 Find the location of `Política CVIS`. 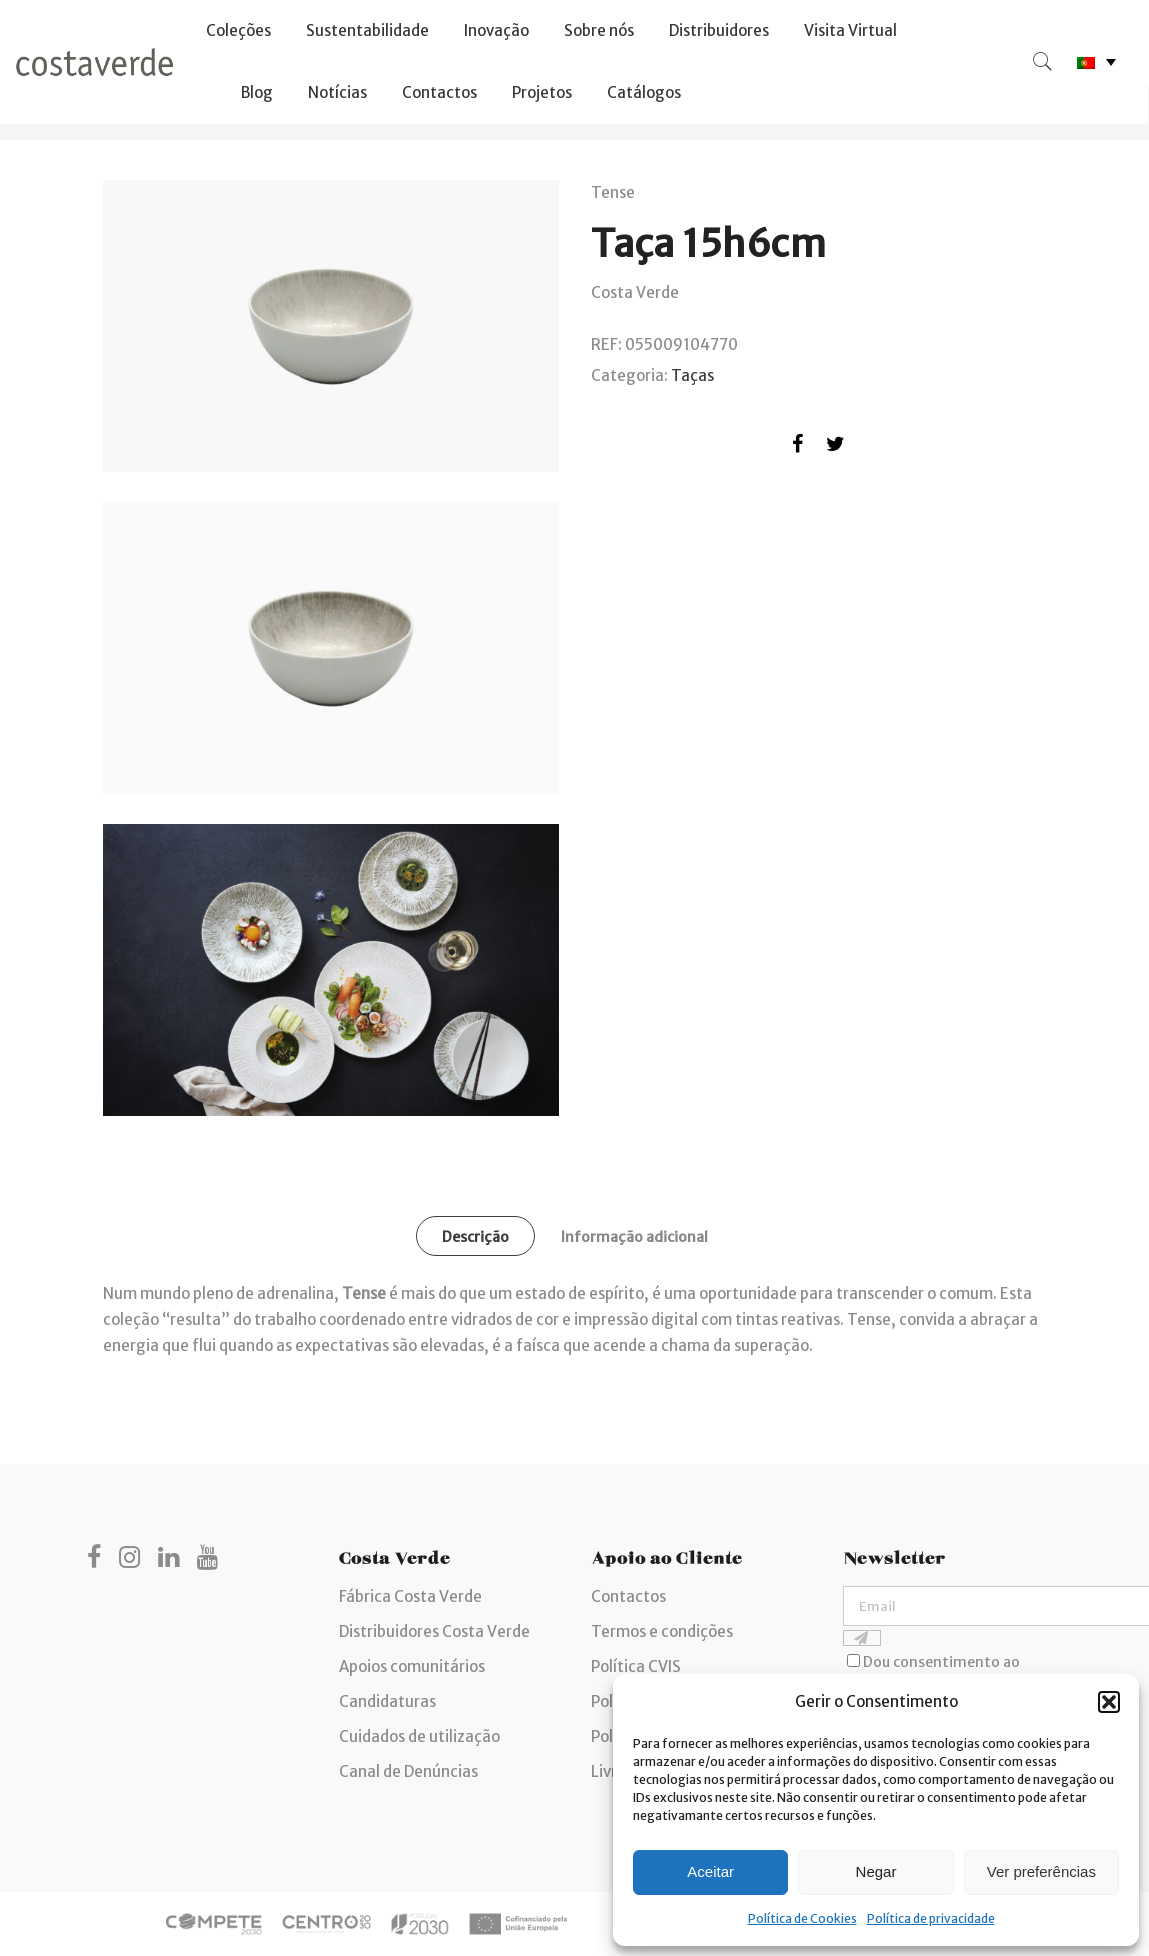

Política CVIS is located at coordinates (636, 1666).